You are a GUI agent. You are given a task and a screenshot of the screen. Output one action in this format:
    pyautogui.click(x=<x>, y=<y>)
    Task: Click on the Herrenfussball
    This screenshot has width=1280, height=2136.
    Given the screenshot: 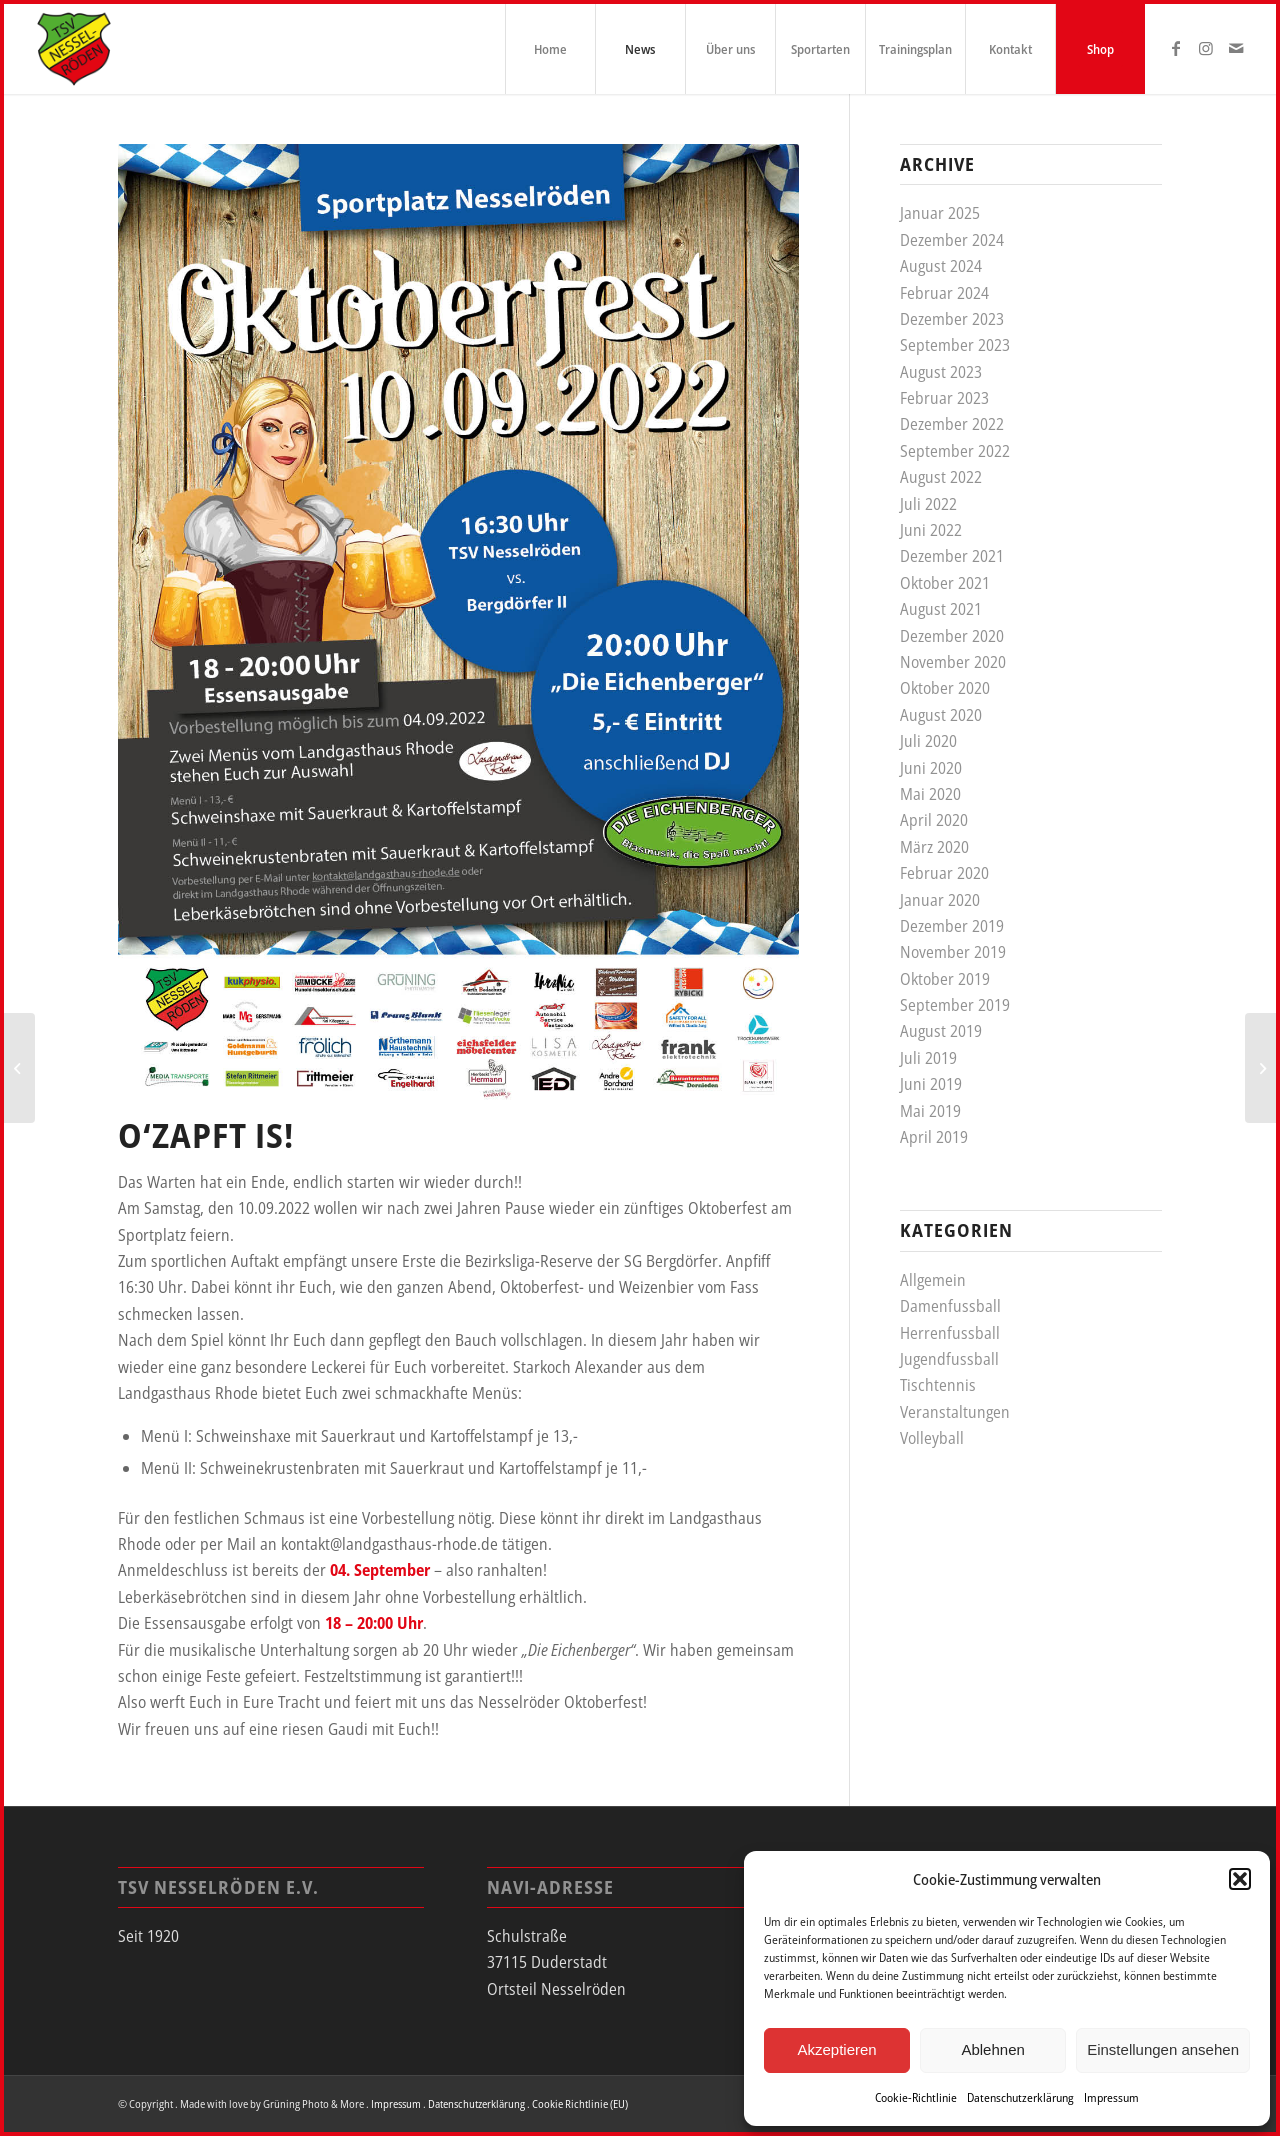 What is the action you would take?
    pyautogui.click(x=950, y=1333)
    